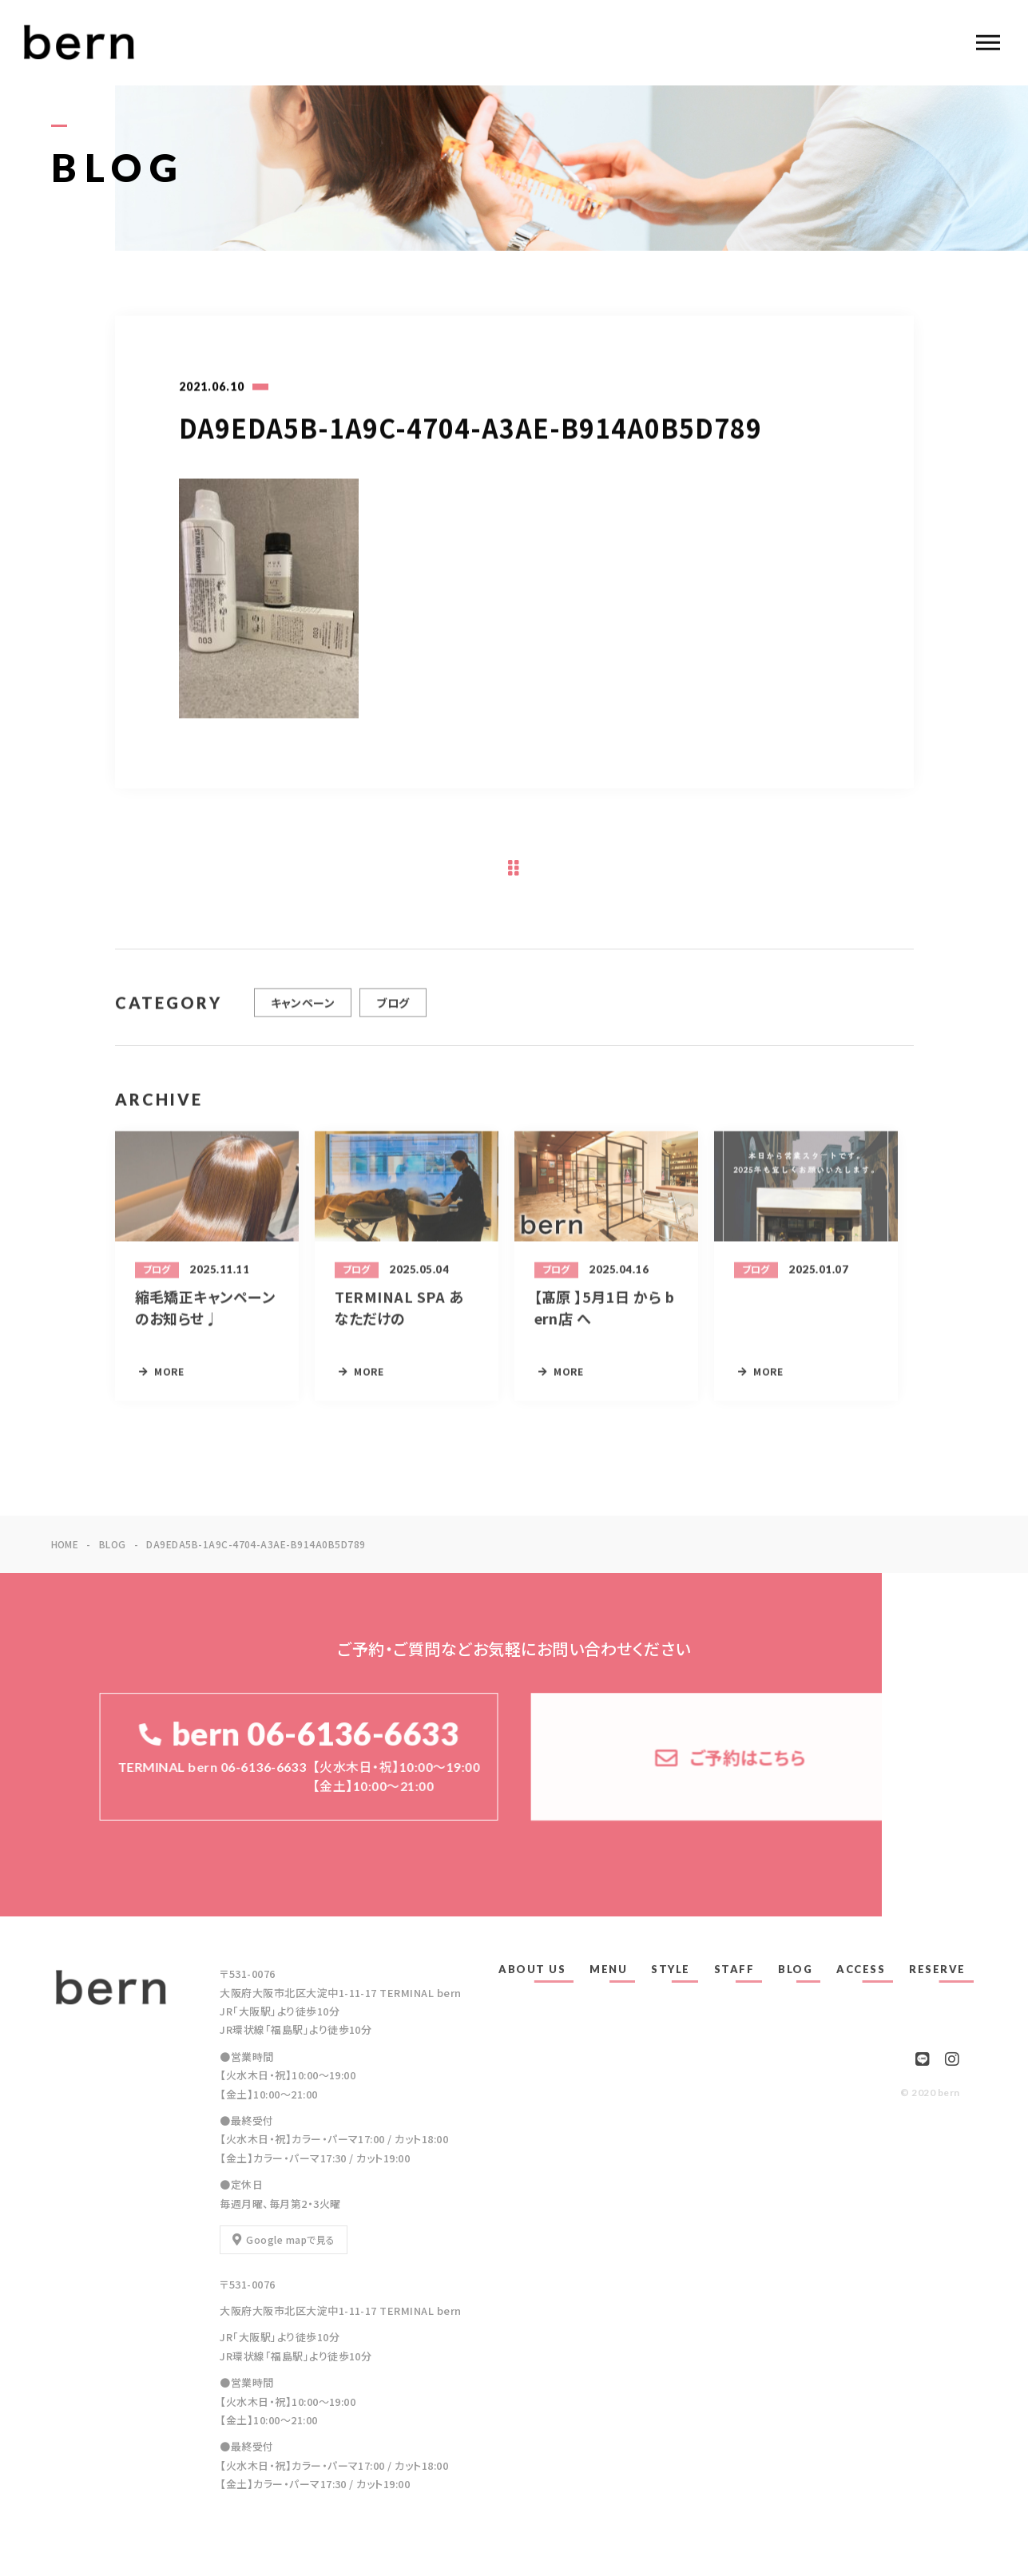 The height and width of the screenshot is (2576, 1028). What do you see at coordinates (608, 1969) in the screenshot?
I see `MENU` at bounding box center [608, 1969].